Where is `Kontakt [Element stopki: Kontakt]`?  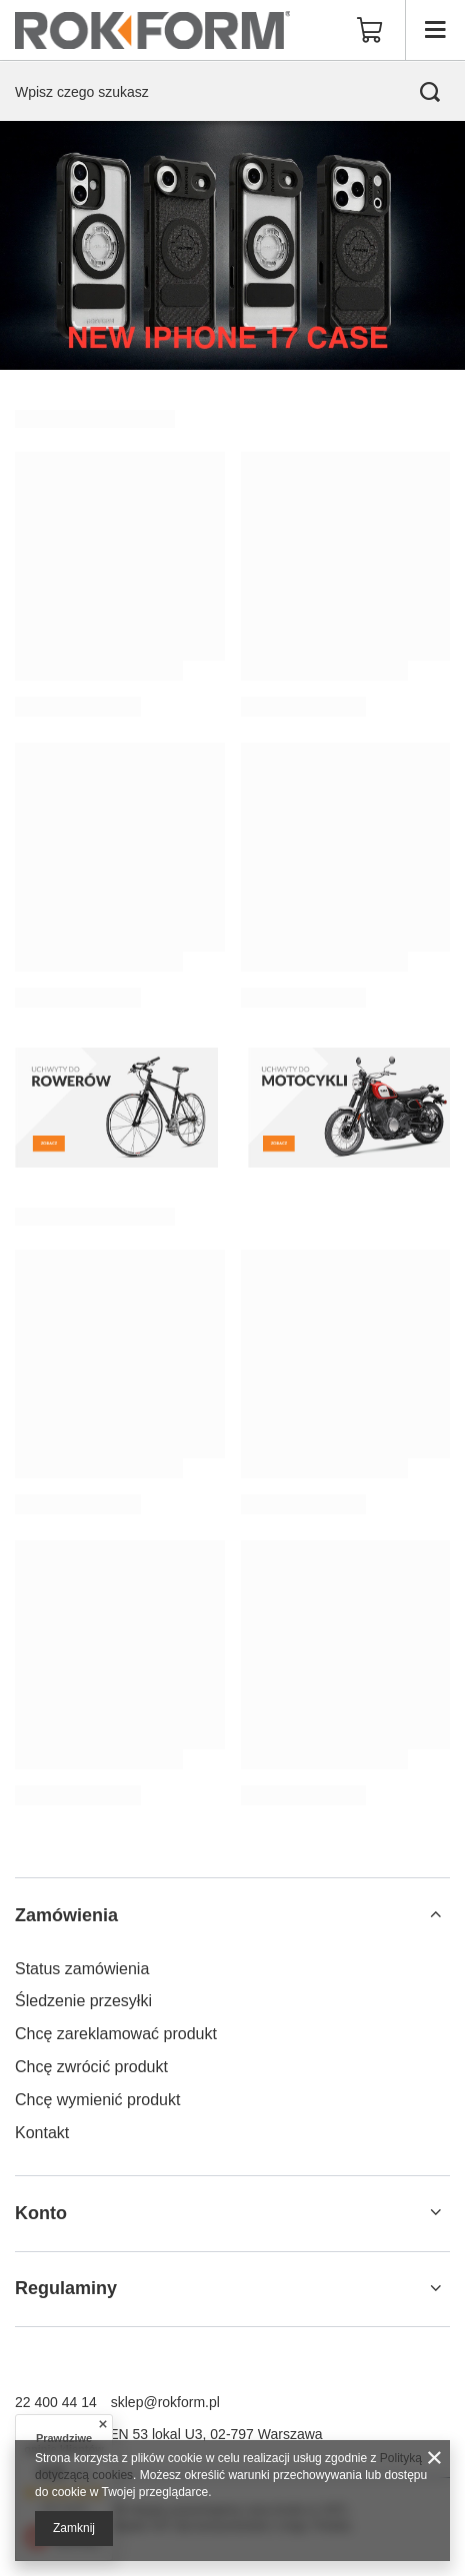 Kontakt [Element stopki: Kontakt] is located at coordinates (42, 2132).